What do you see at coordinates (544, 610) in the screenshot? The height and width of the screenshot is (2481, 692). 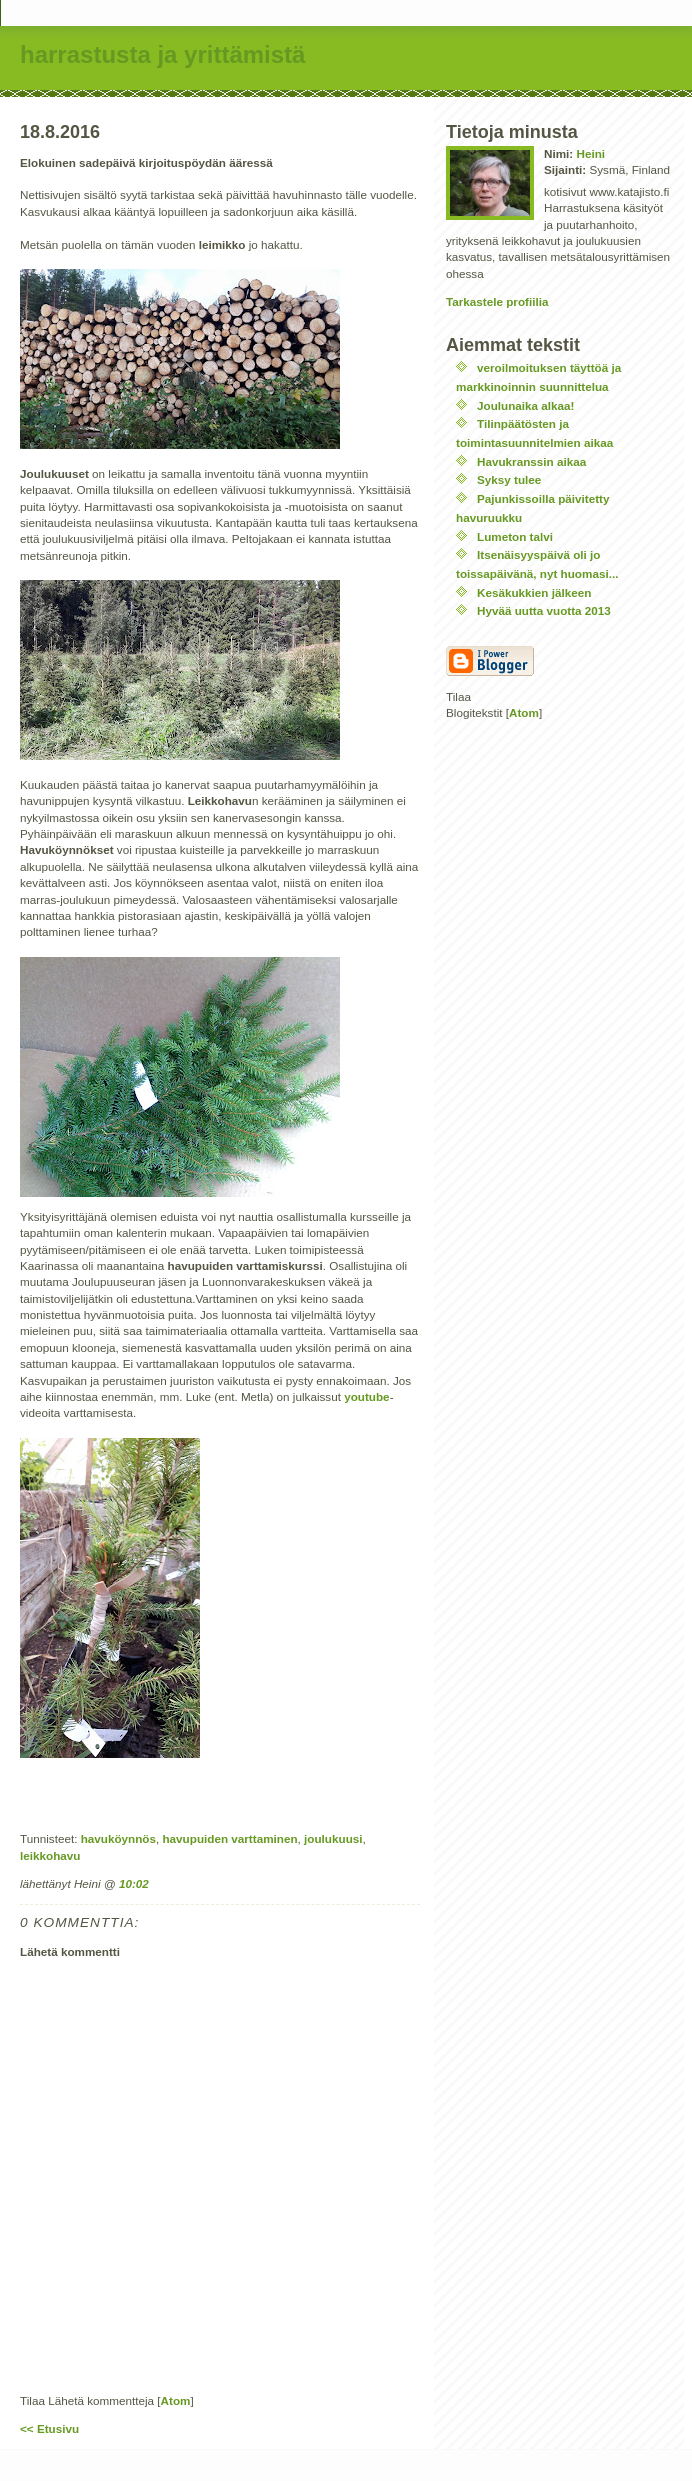 I see `Hyvää uutta vuotta 2013` at bounding box center [544, 610].